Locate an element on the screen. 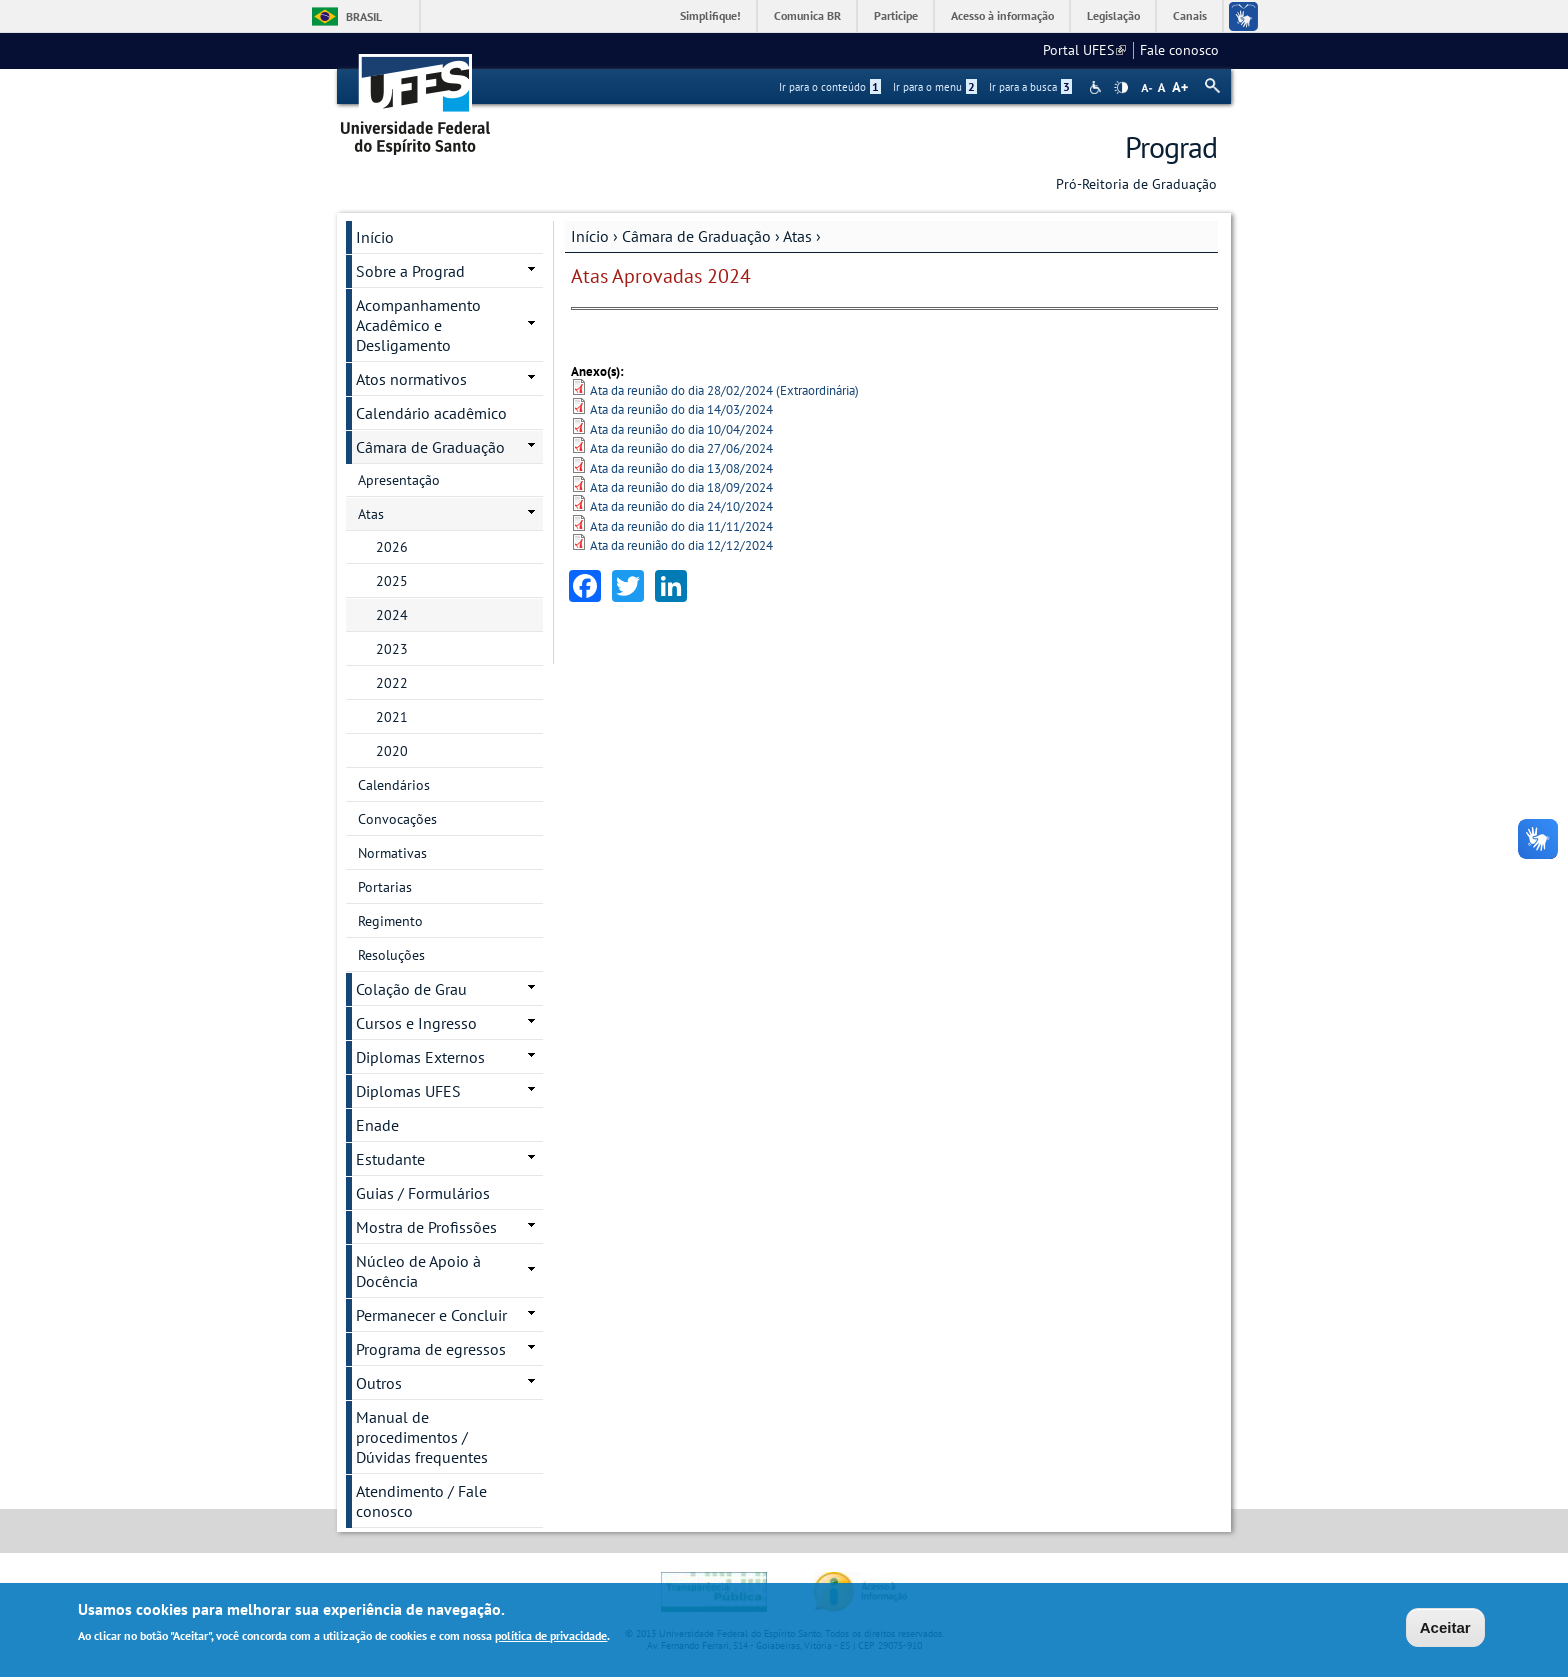 Image resolution: width=1568 pixels, height=1677 pixels. Acesso à informação is located at coordinates (1002, 15).